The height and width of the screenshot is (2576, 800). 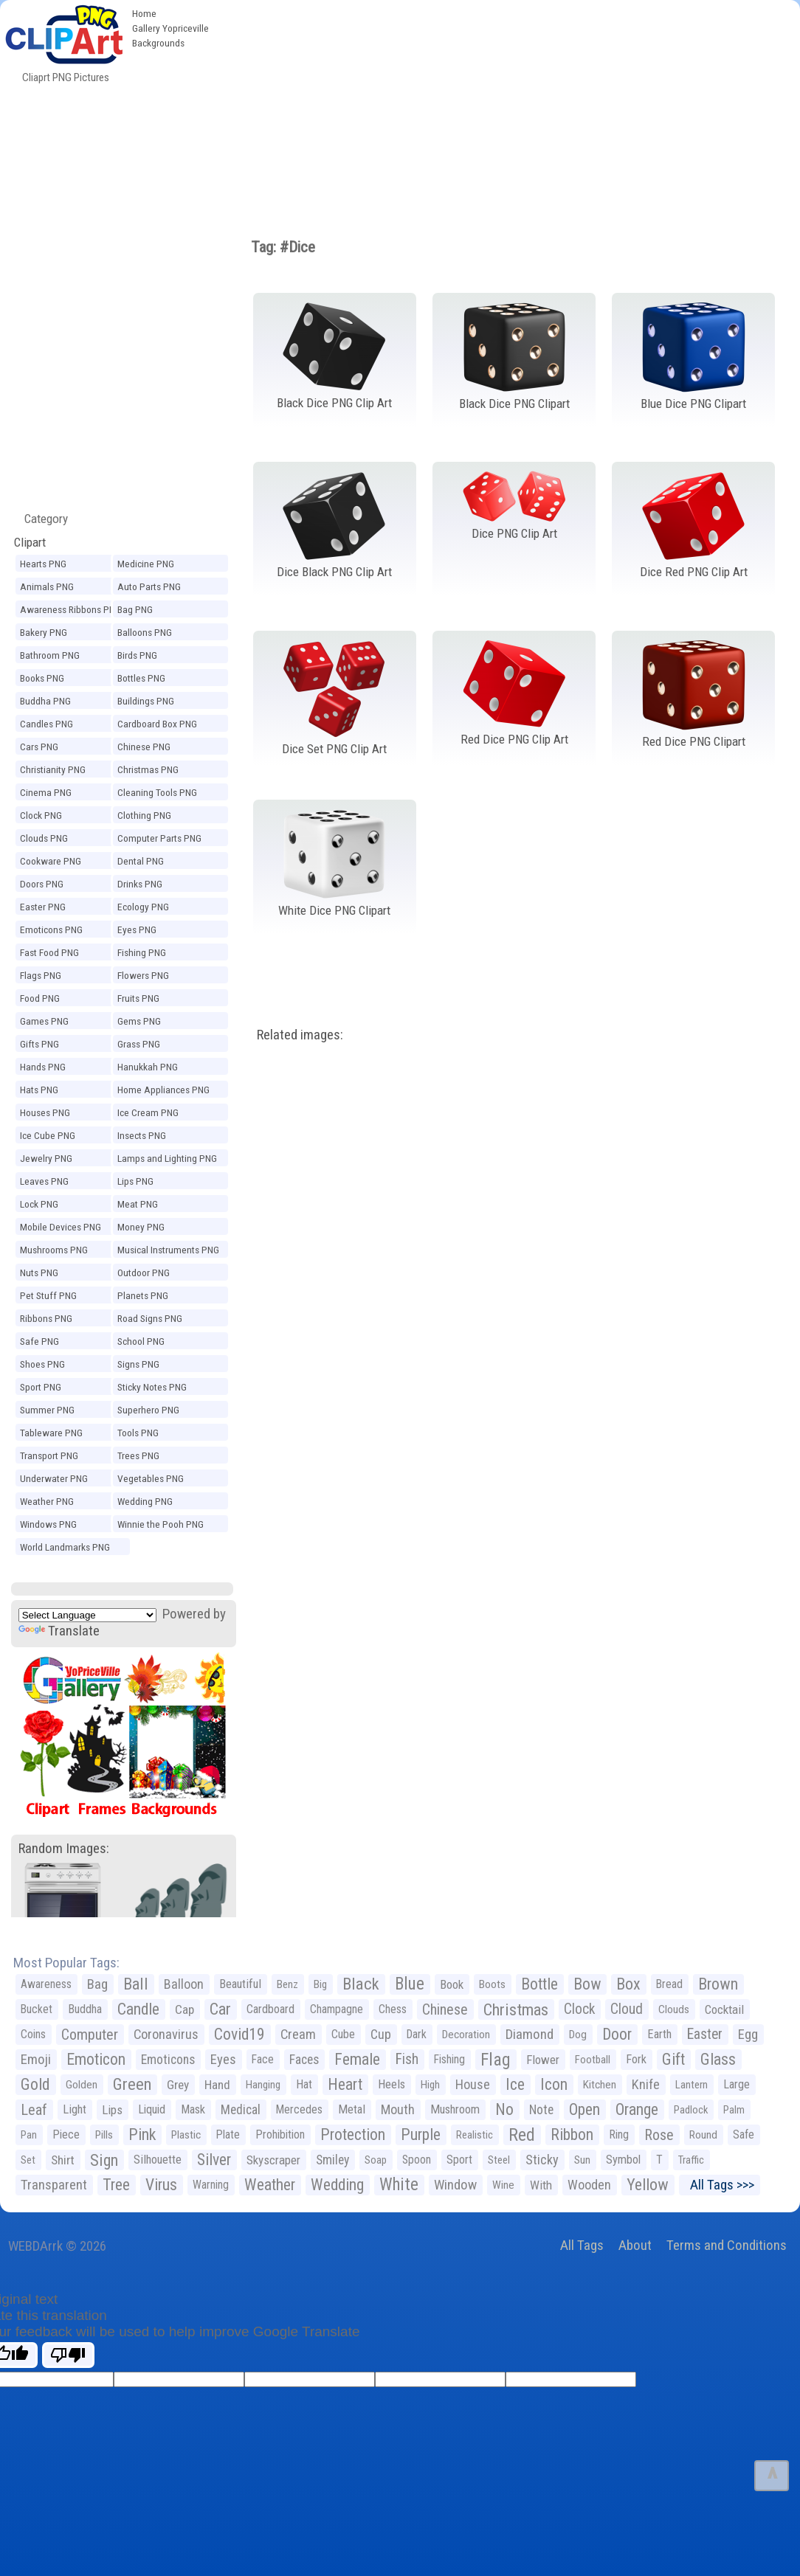 What do you see at coordinates (211, 2185) in the screenshot?
I see `Warning` at bounding box center [211, 2185].